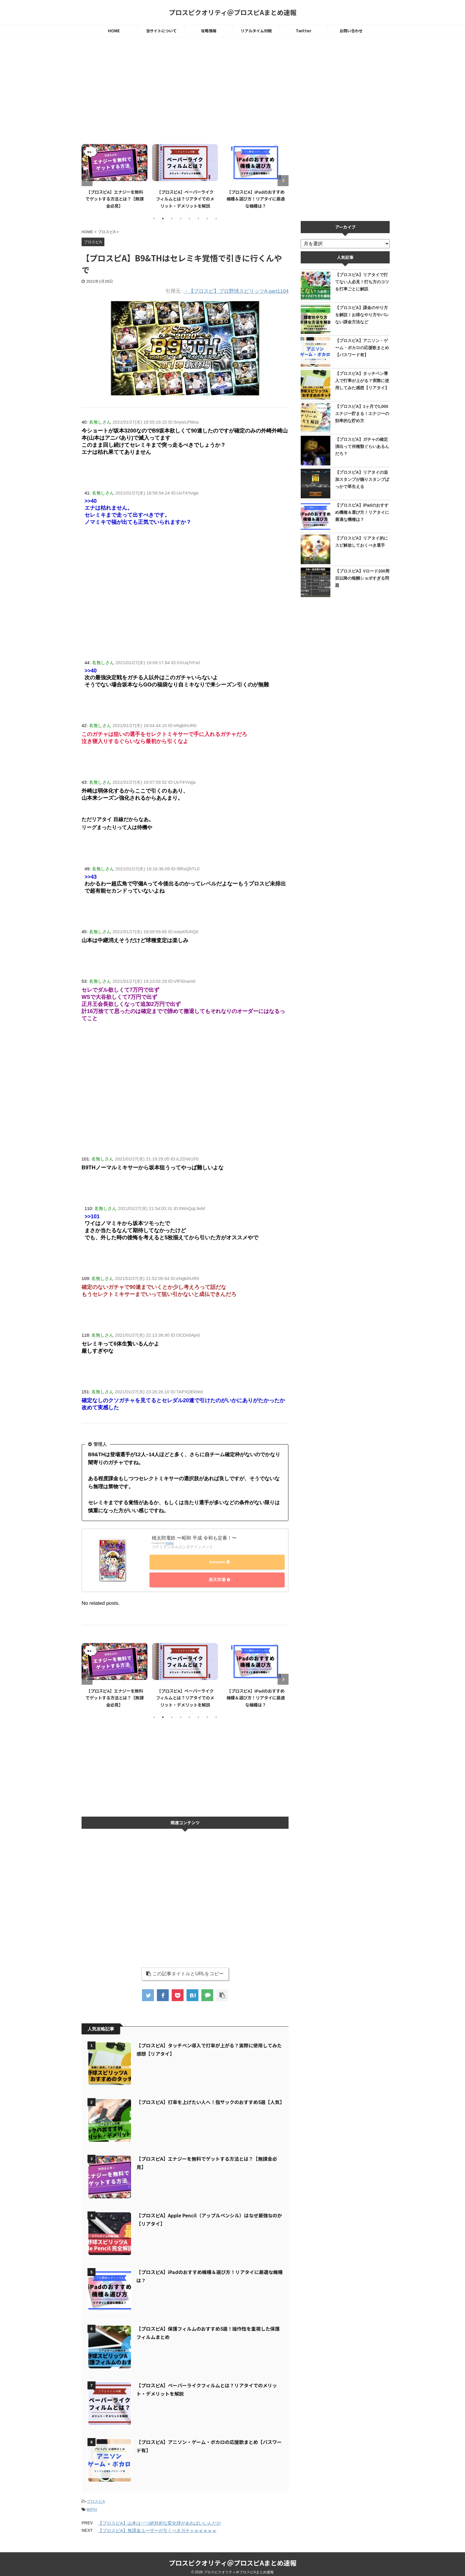 The width and height of the screenshot is (465, 2576). What do you see at coordinates (362, 314) in the screenshot?
I see `【プロスピA】課金のやり方を解説！お得なやり方やバレない課金方法など` at bounding box center [362, 314].